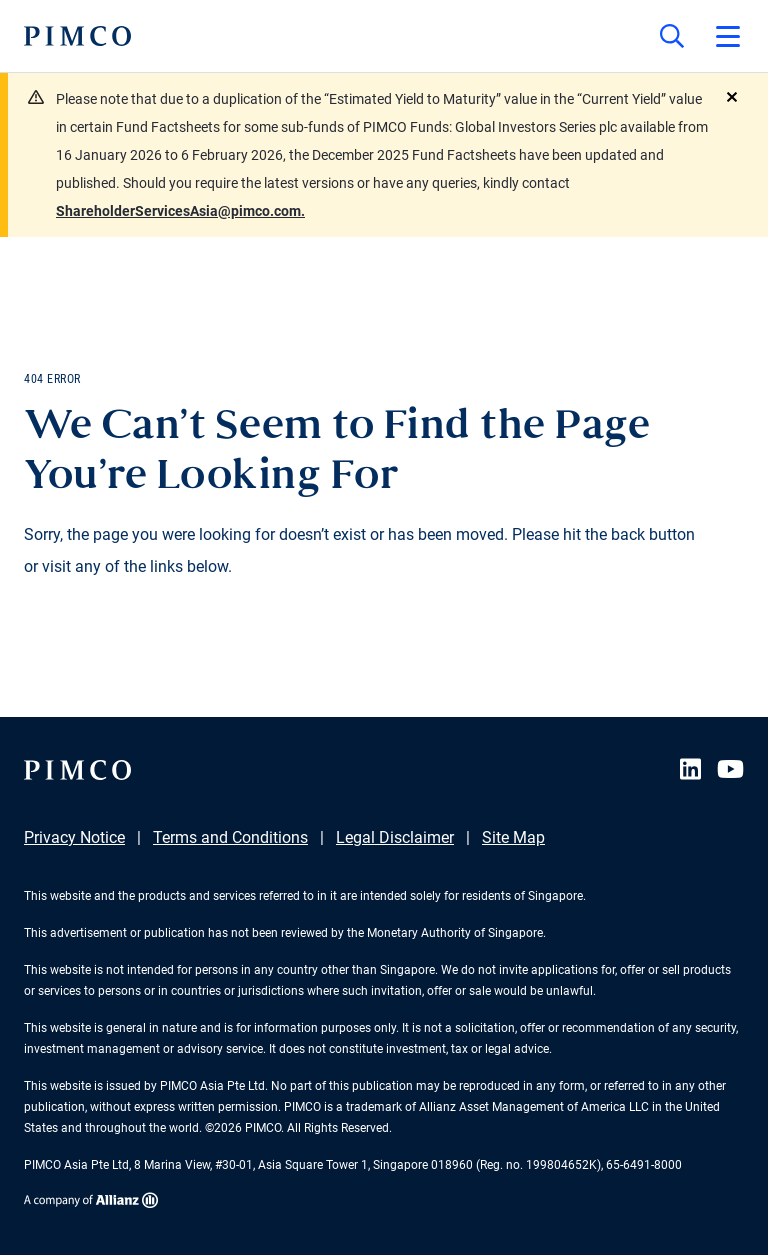 Image resolution: width=768 pixels, height=1255 pixels. Describe the element at coordinates (74, 837) in the screenshot. I see `Privacy Notice` at that location.